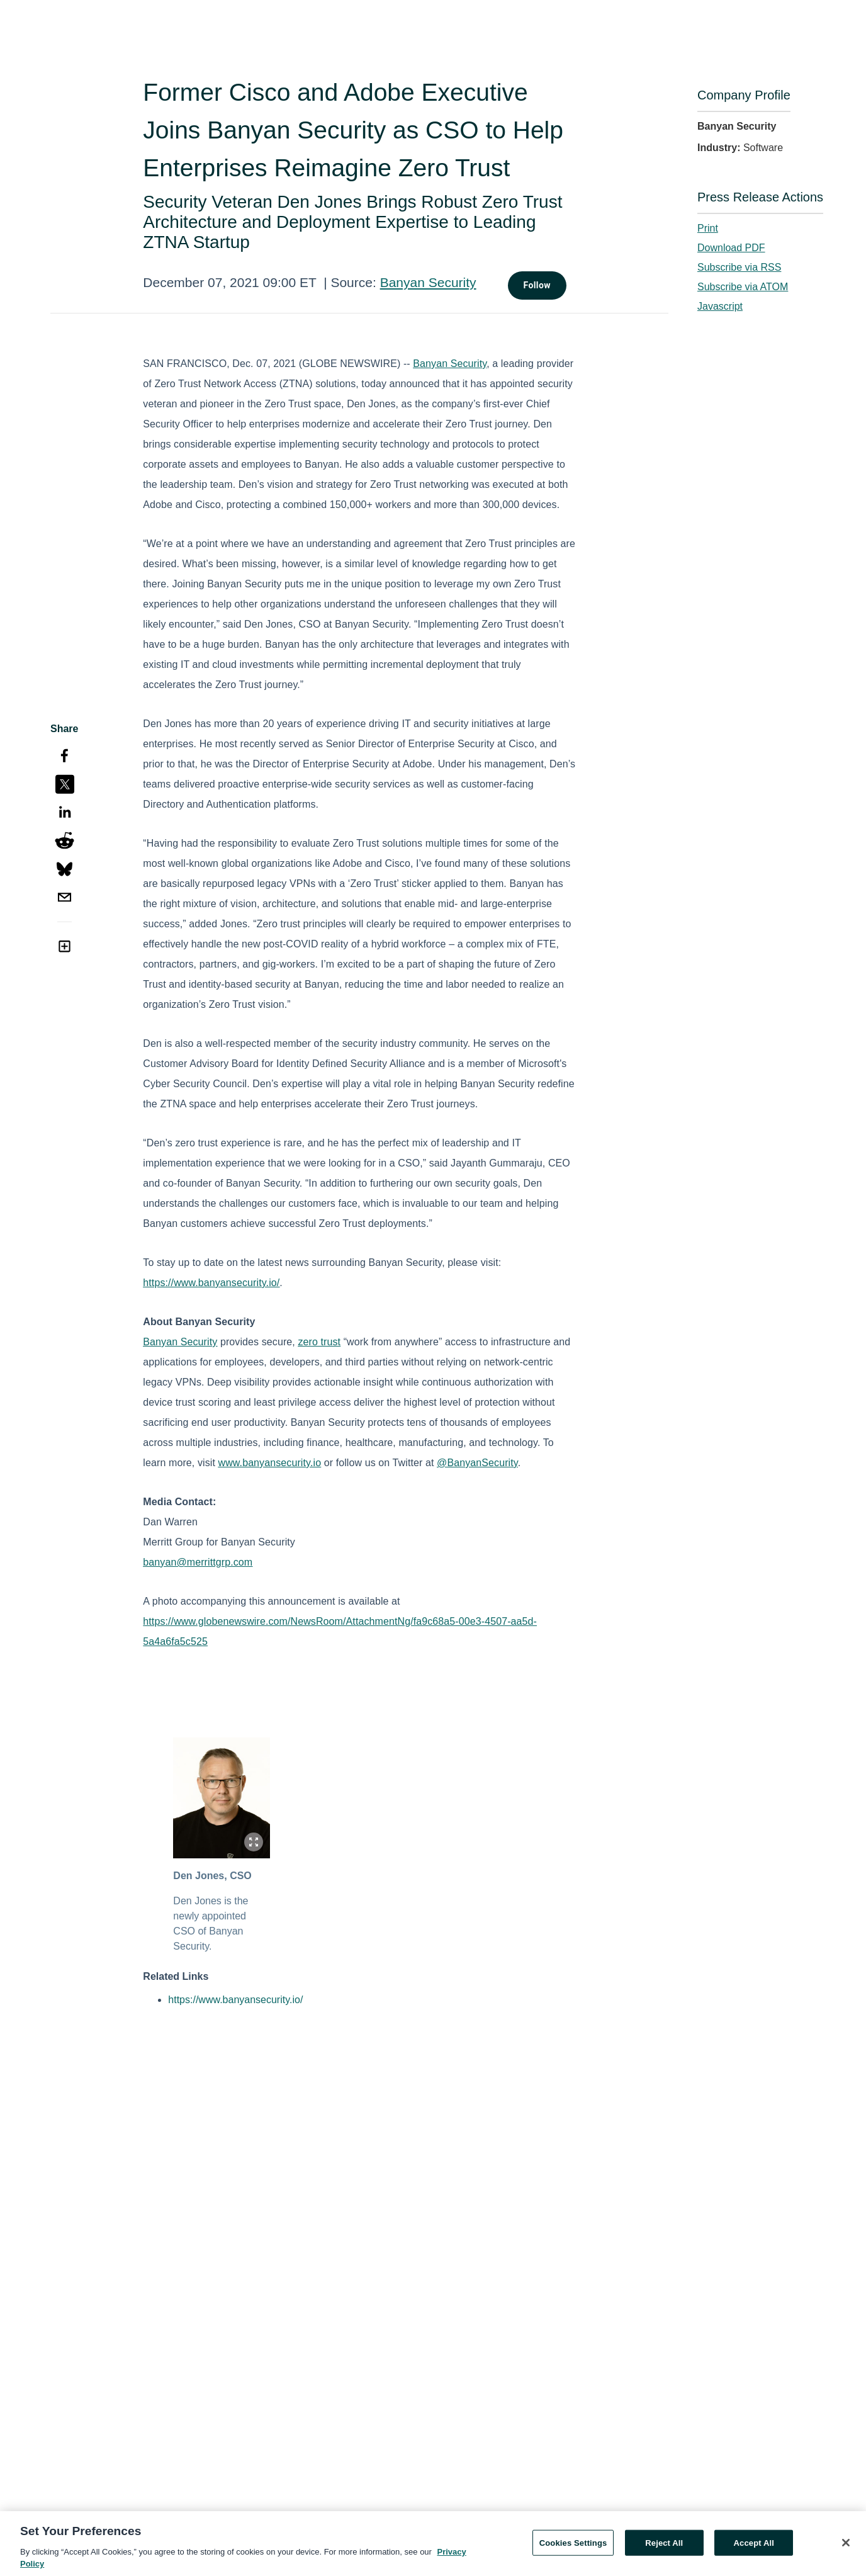 The width and height of the screenshot is (866, 2576). Describe the element at coordinates (210, 1923) in the screenshot. I see `Den Jones is the newly appointed CSO of Banyan Security.` at that location.